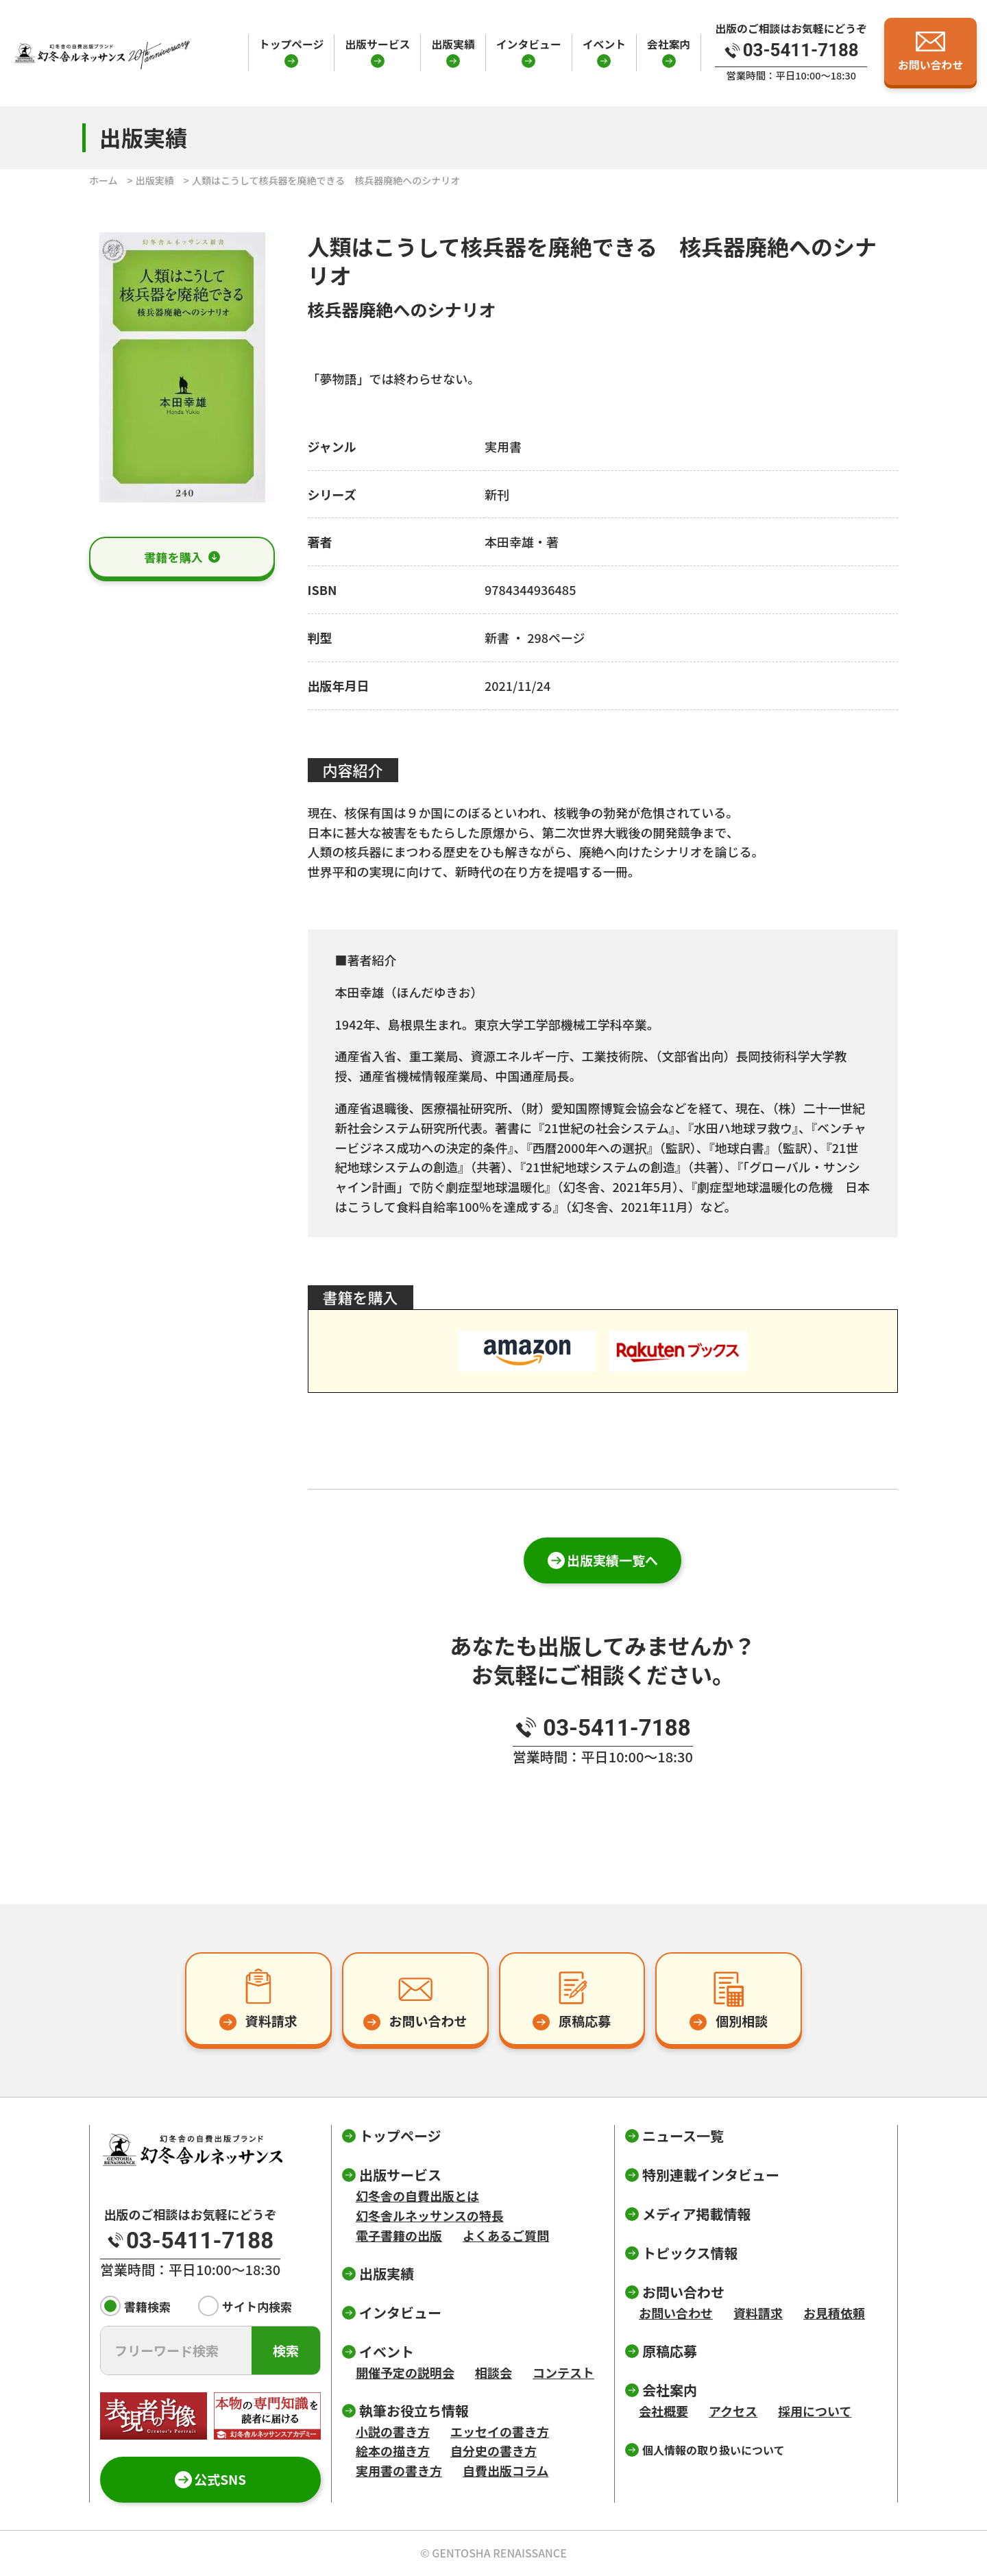 The height and width of the screenshot is (2576, 987). What do you see at coordinates (710, 2175) in the screenshot?
I see `特別連載インタビュー` at bounding box center [710, 2175].